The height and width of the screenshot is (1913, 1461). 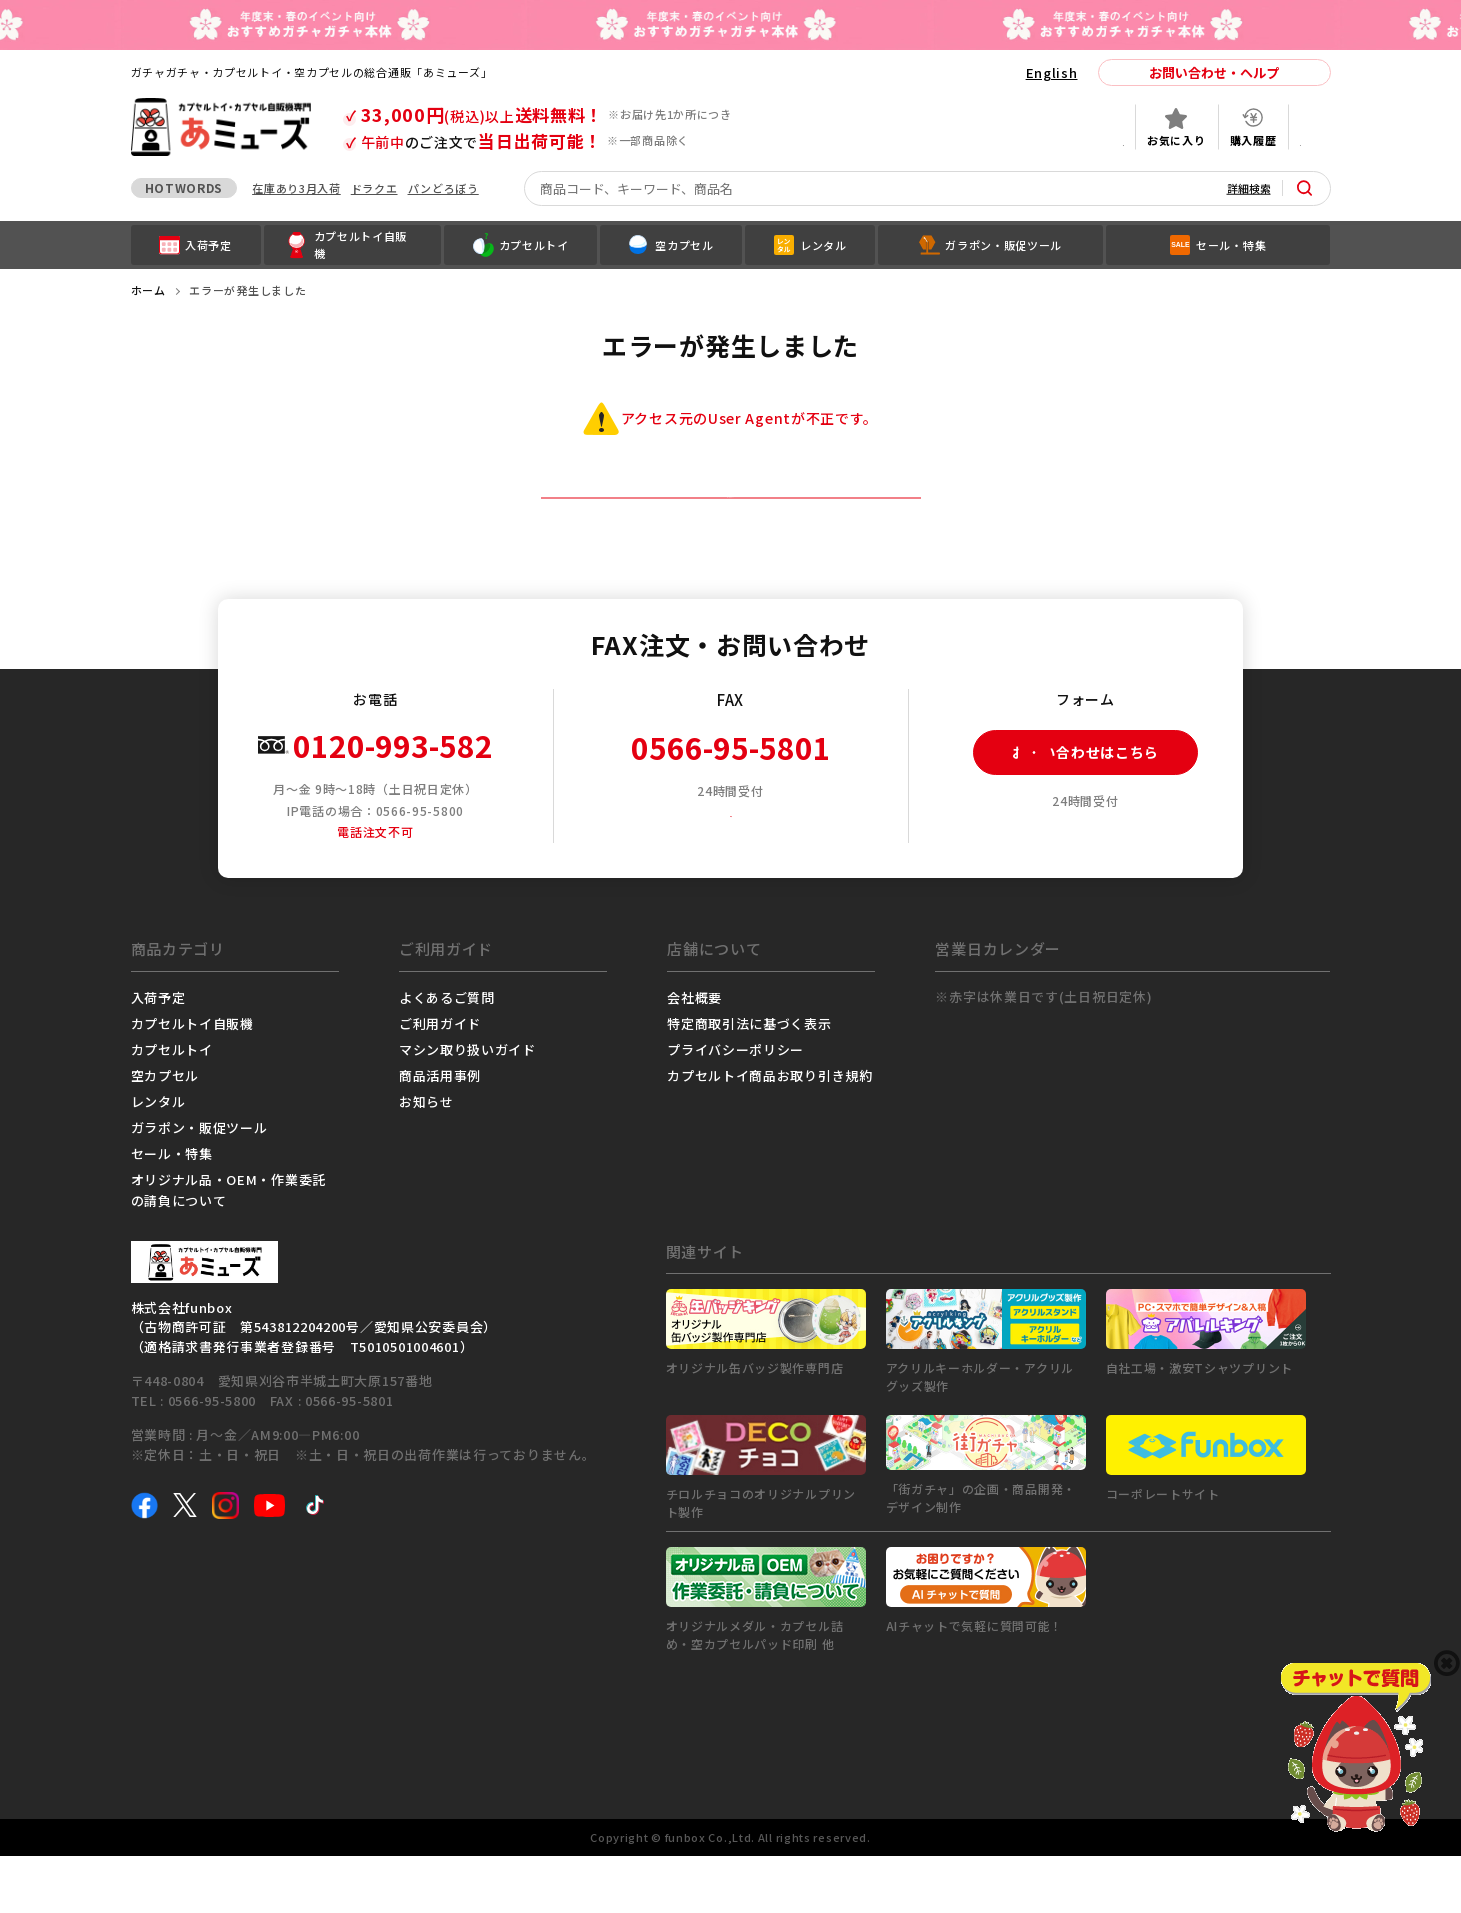 What do you see at coordinates (148, 290) in the screenshot?
I see `ホーム` at bounding box center [148, 290].